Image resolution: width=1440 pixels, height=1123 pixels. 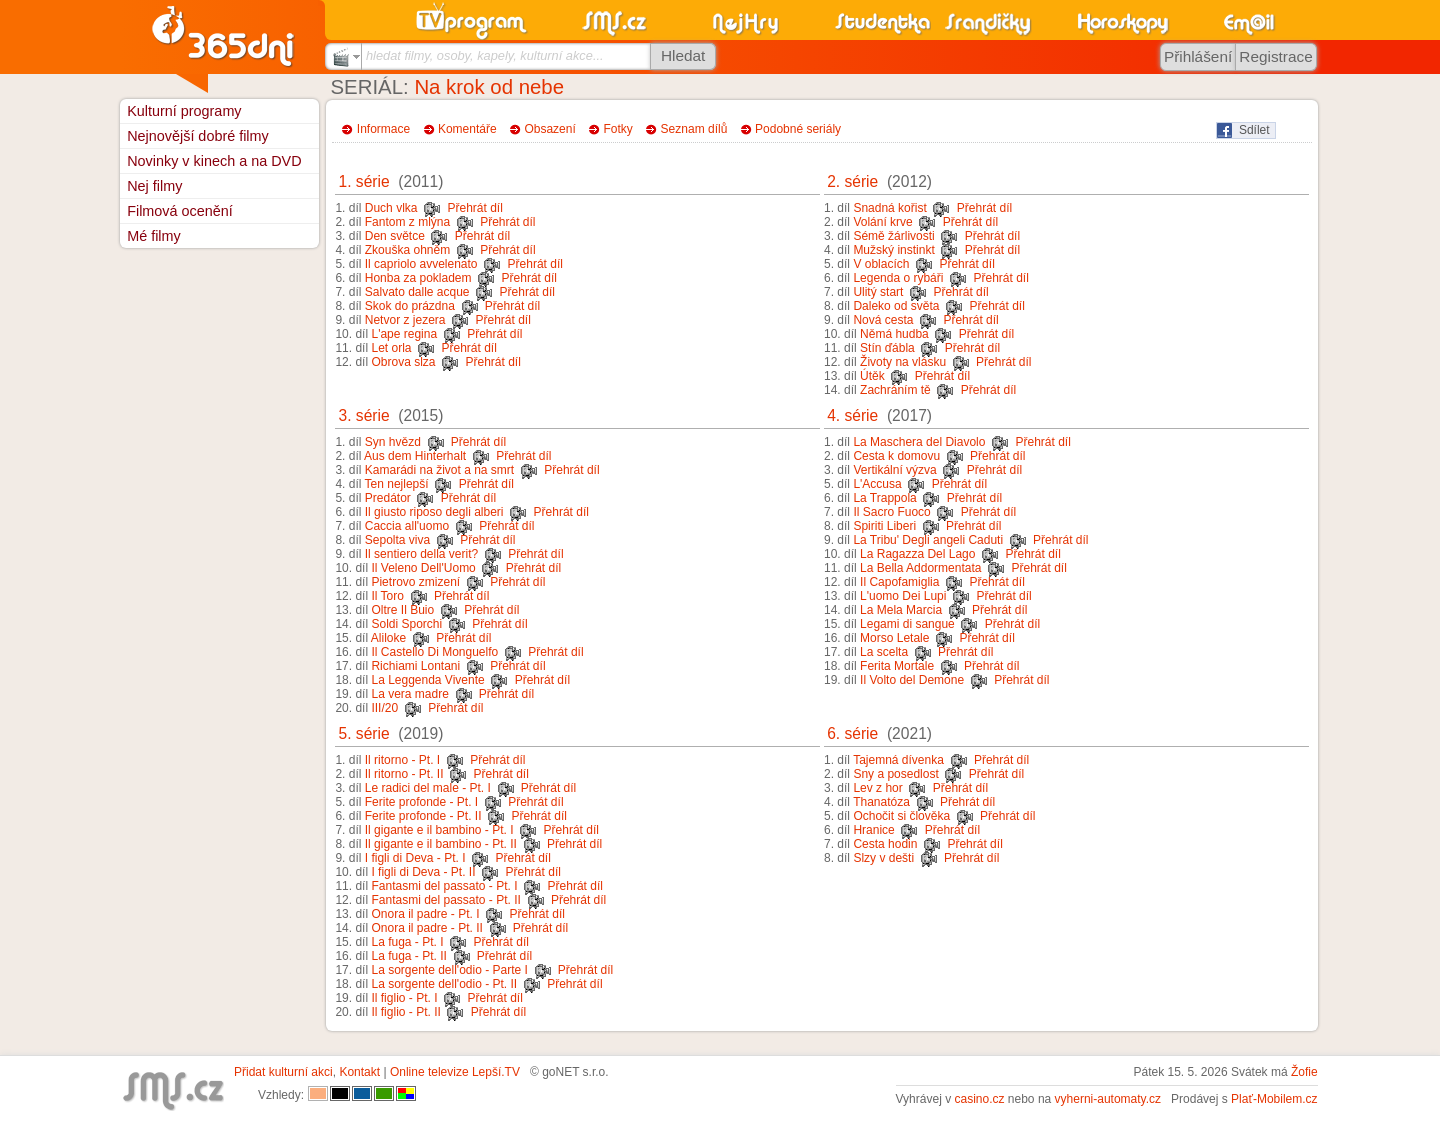 I want to click on Mé filmy, so click(x=154, y=236).